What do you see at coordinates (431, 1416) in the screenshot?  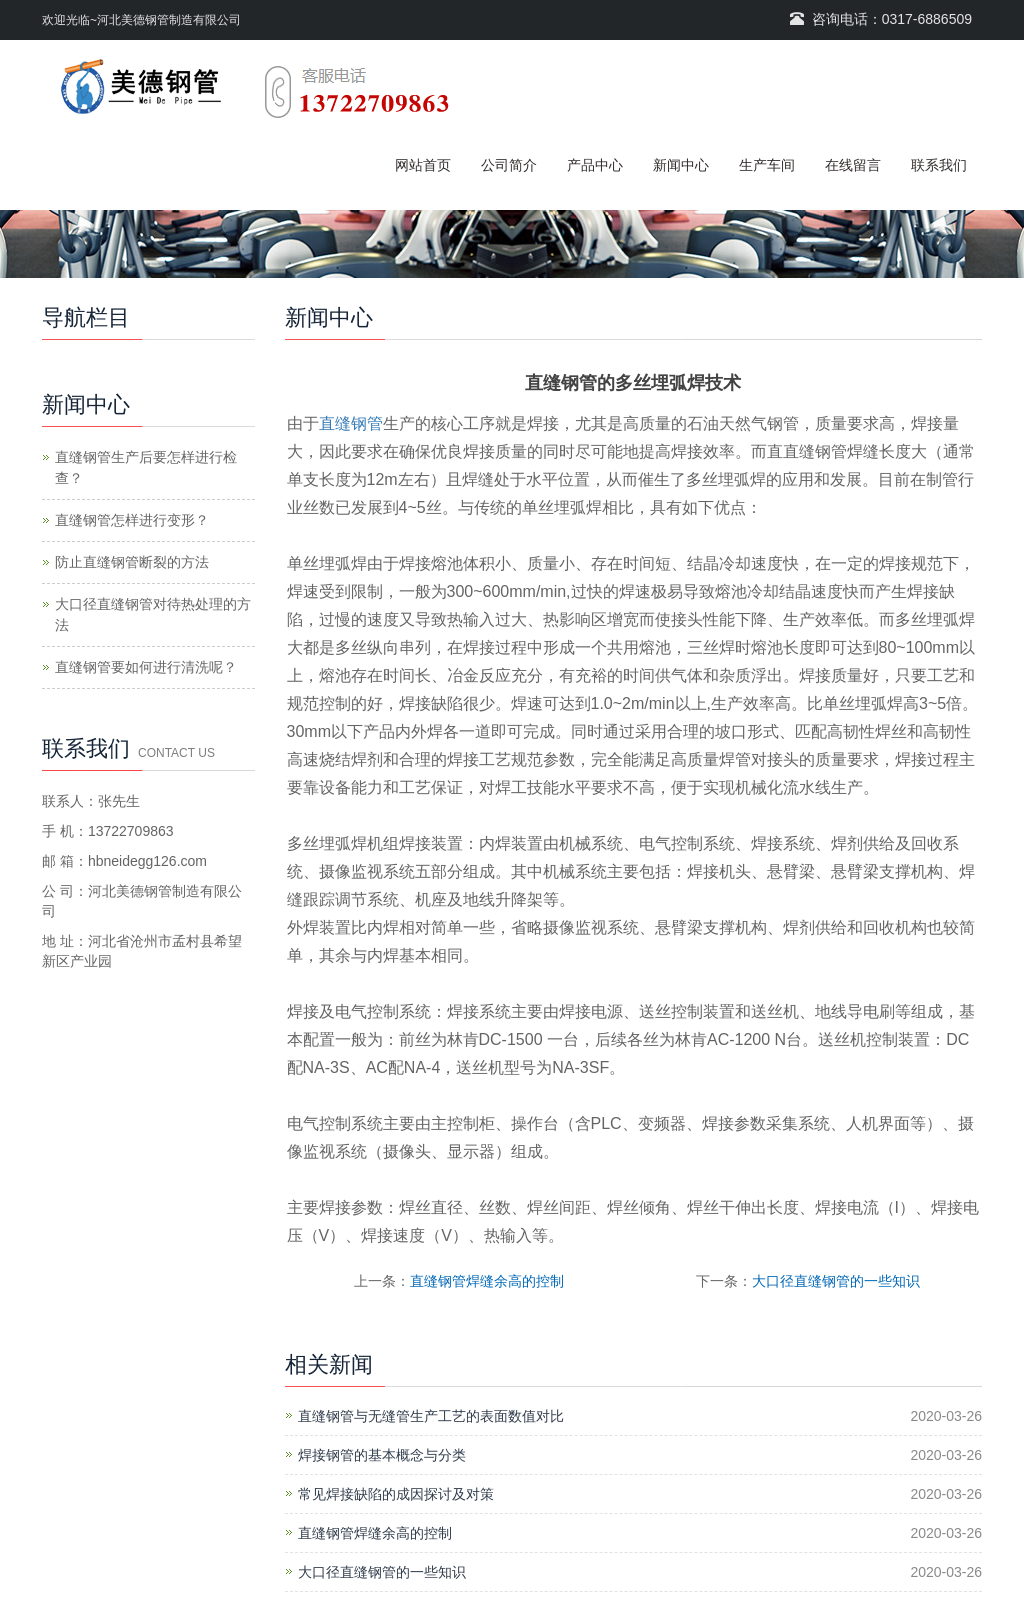 I see `直缝钢管与无缝管生产工艺的表面数值对比` at bounding box center [431, 1416].